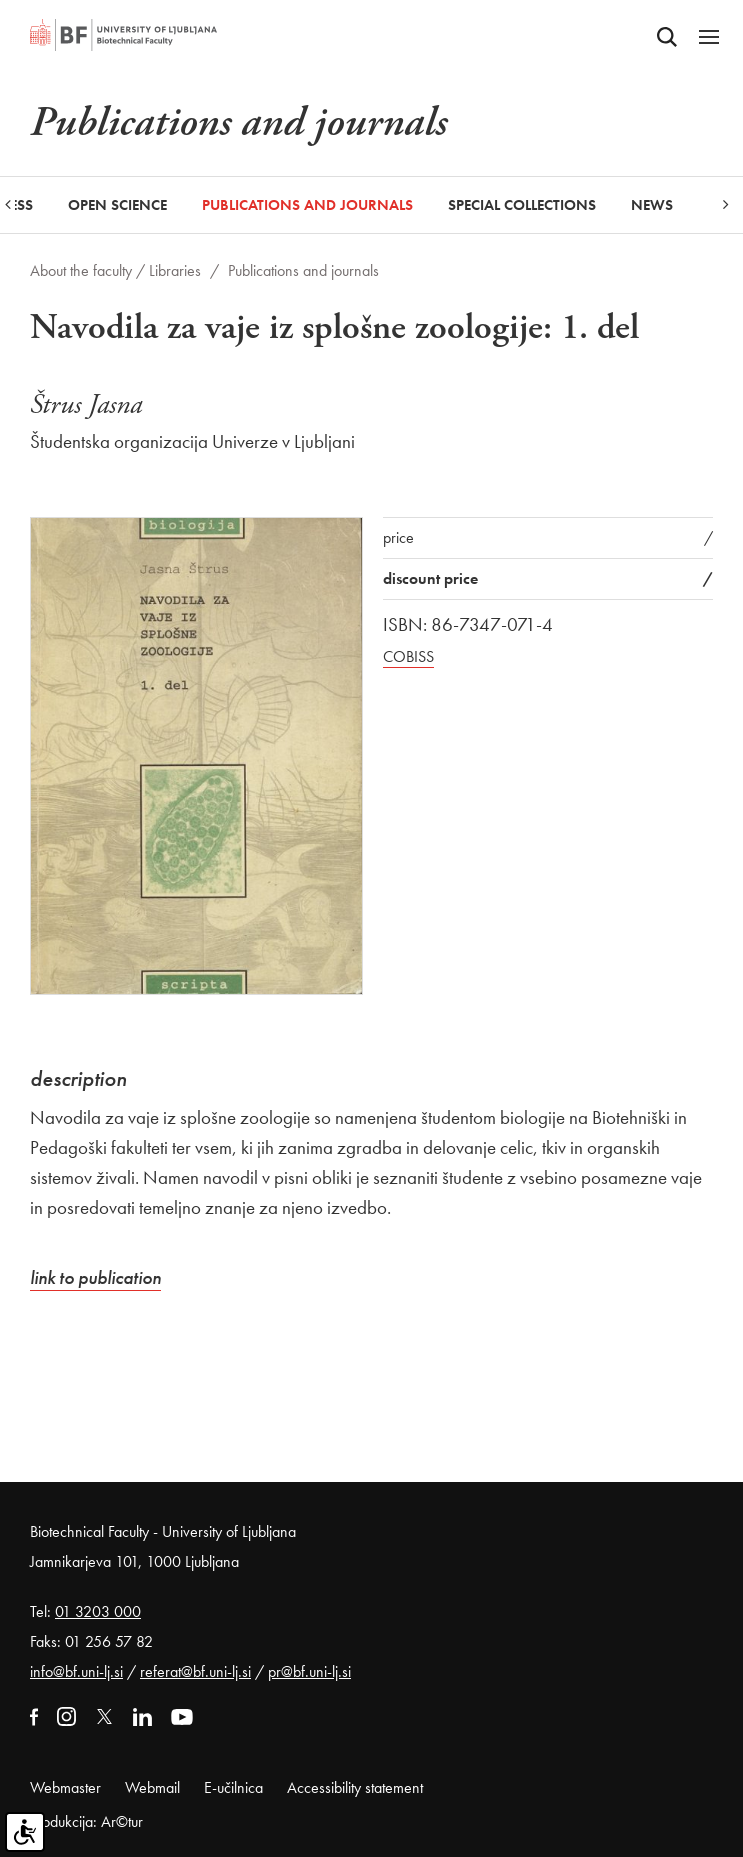  I want to click on News, so click(652, 205).